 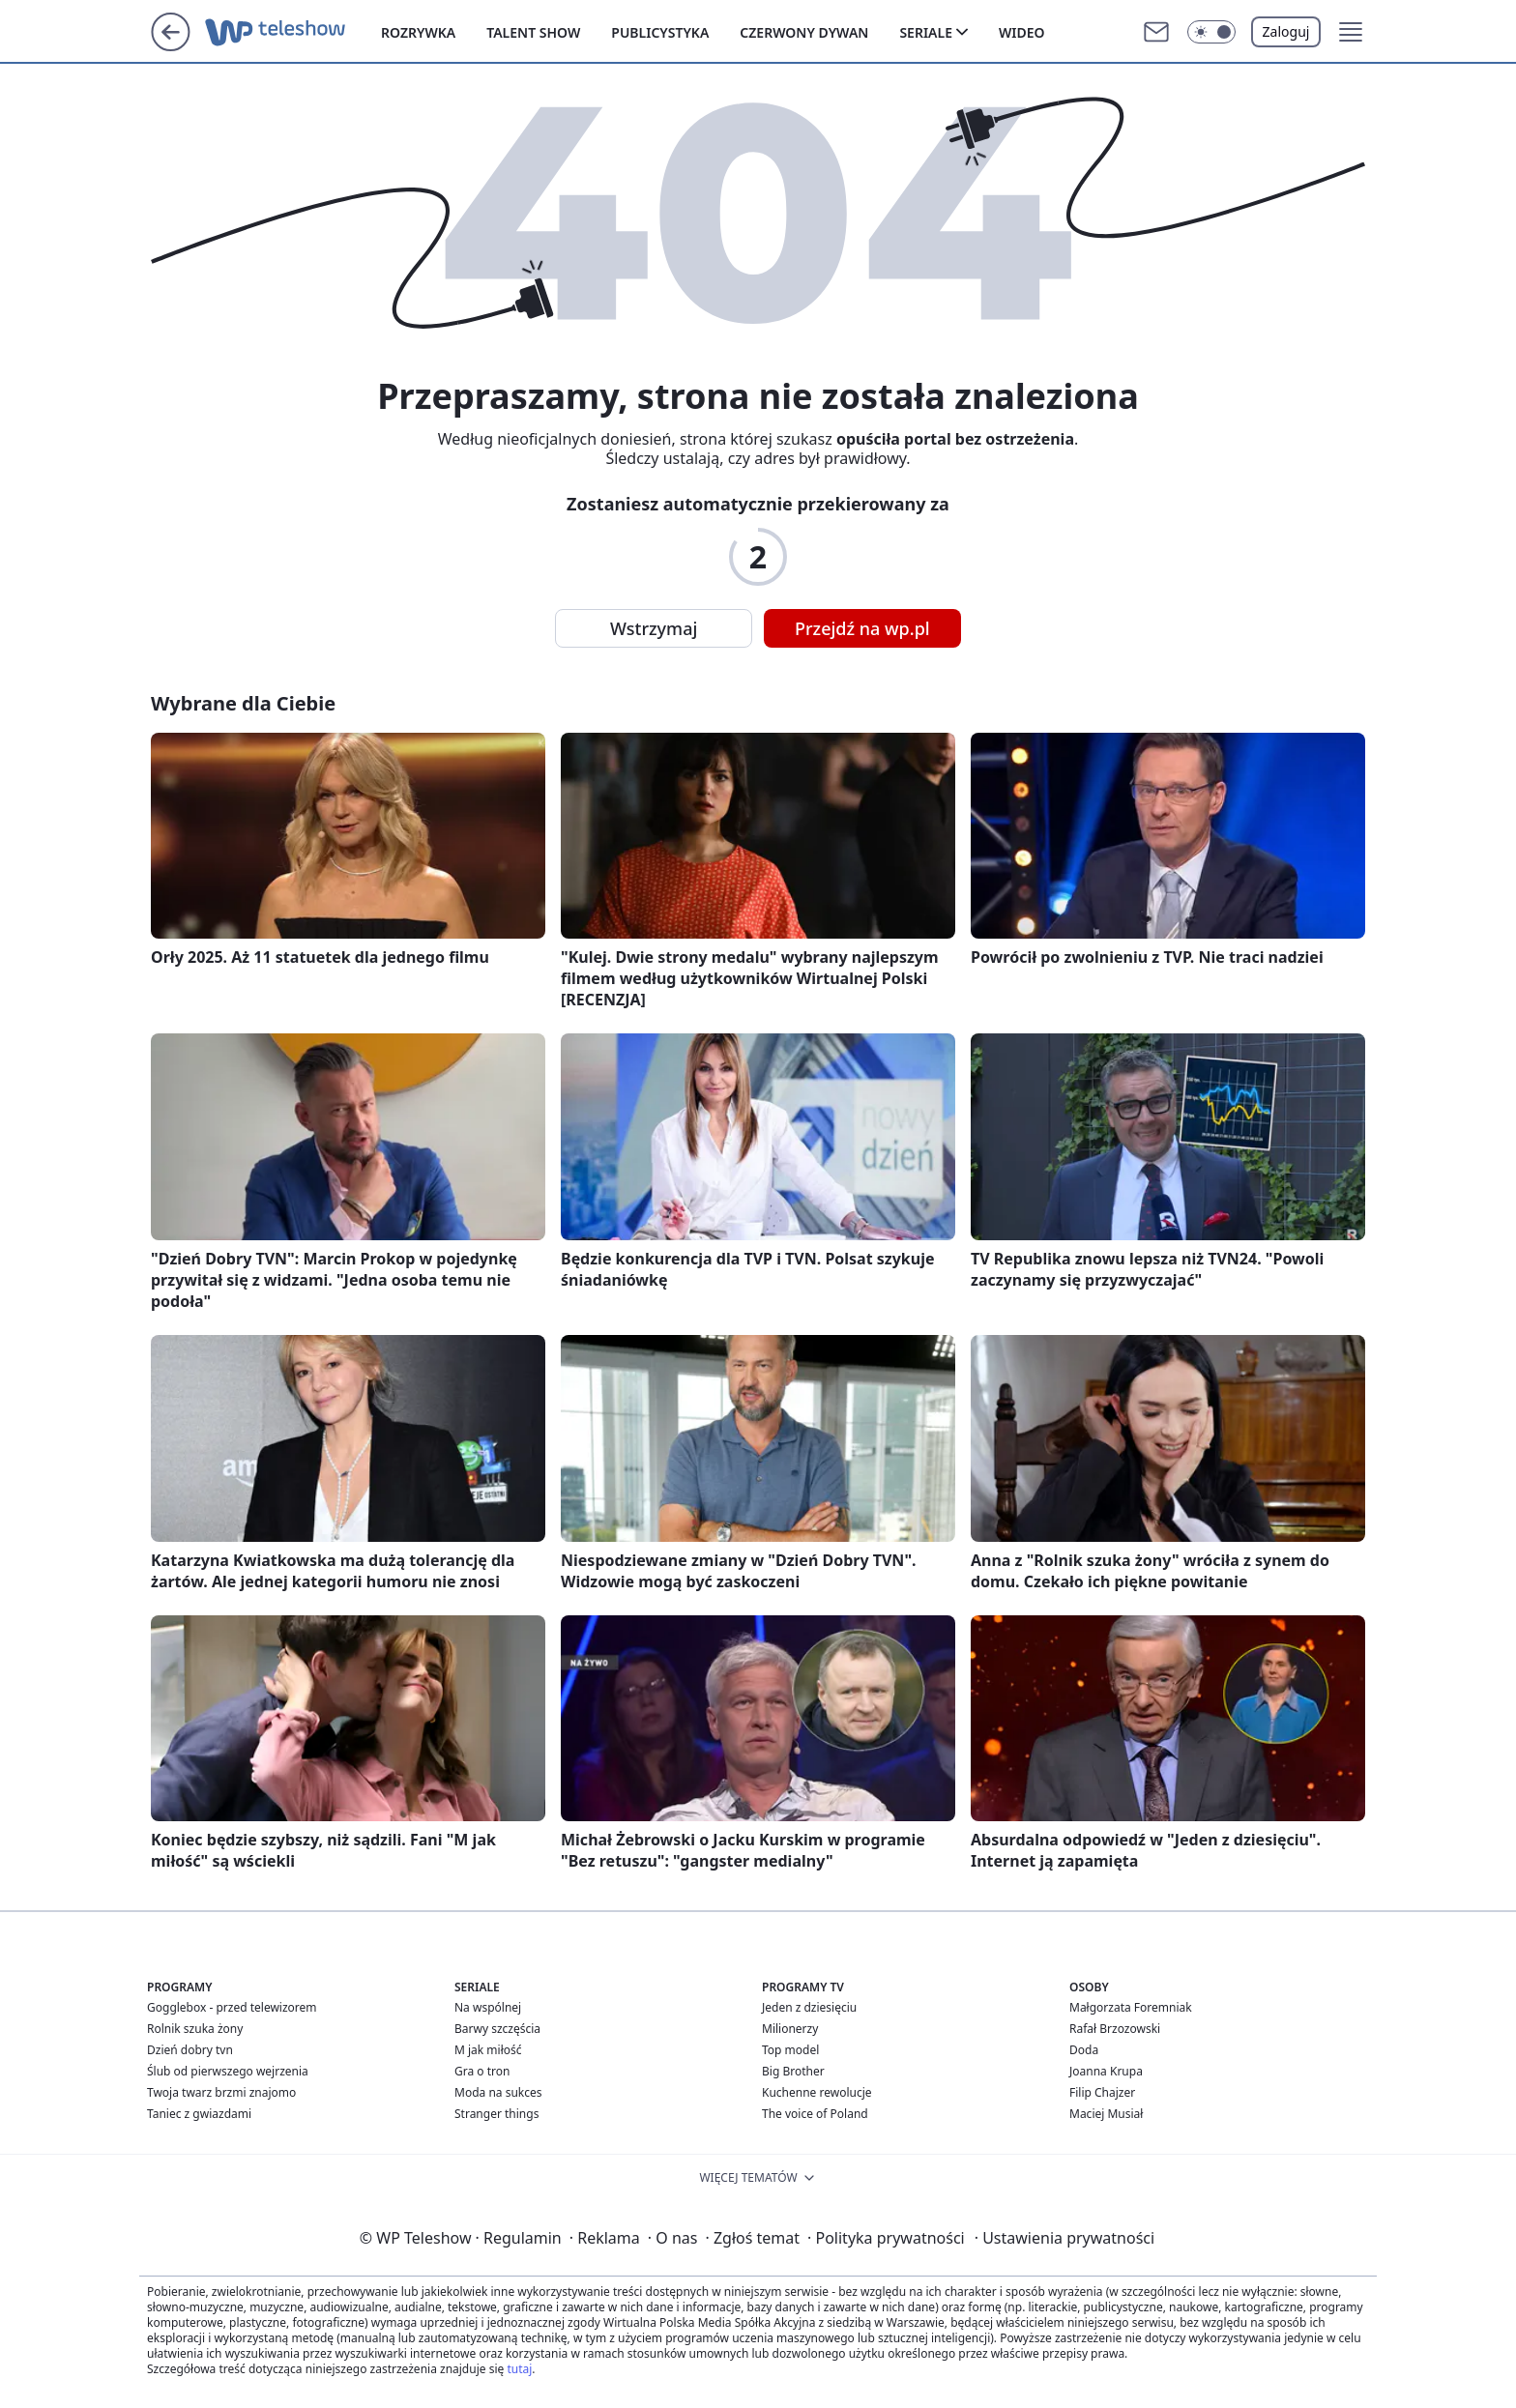 I want to click on Seriale, so click(x=925, y=32).